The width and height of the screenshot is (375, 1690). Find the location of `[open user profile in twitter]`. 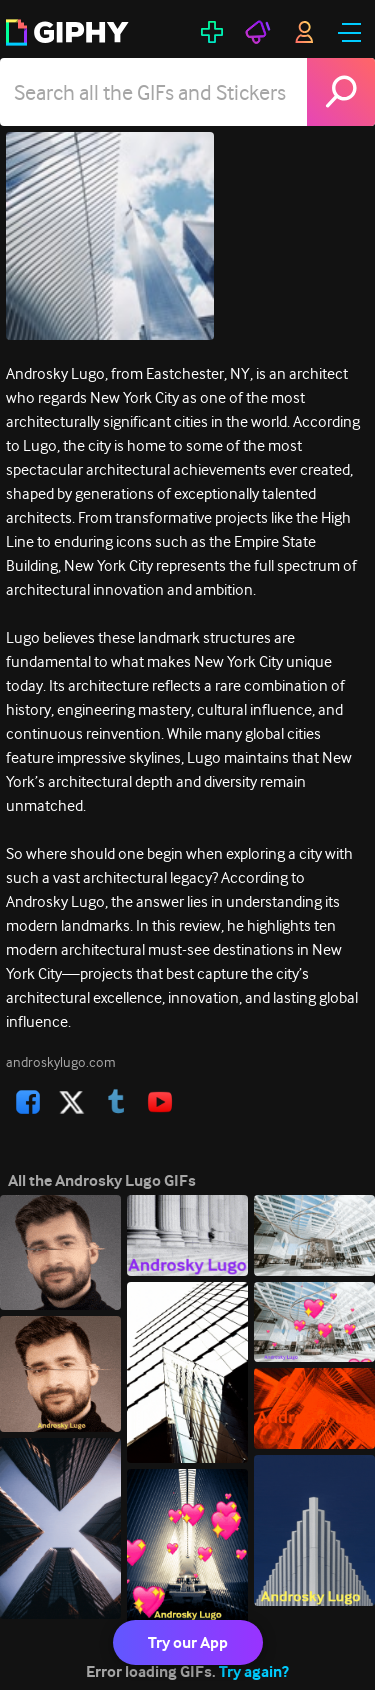

[open user profile in twitter] is located at coordinates (72, 1102).